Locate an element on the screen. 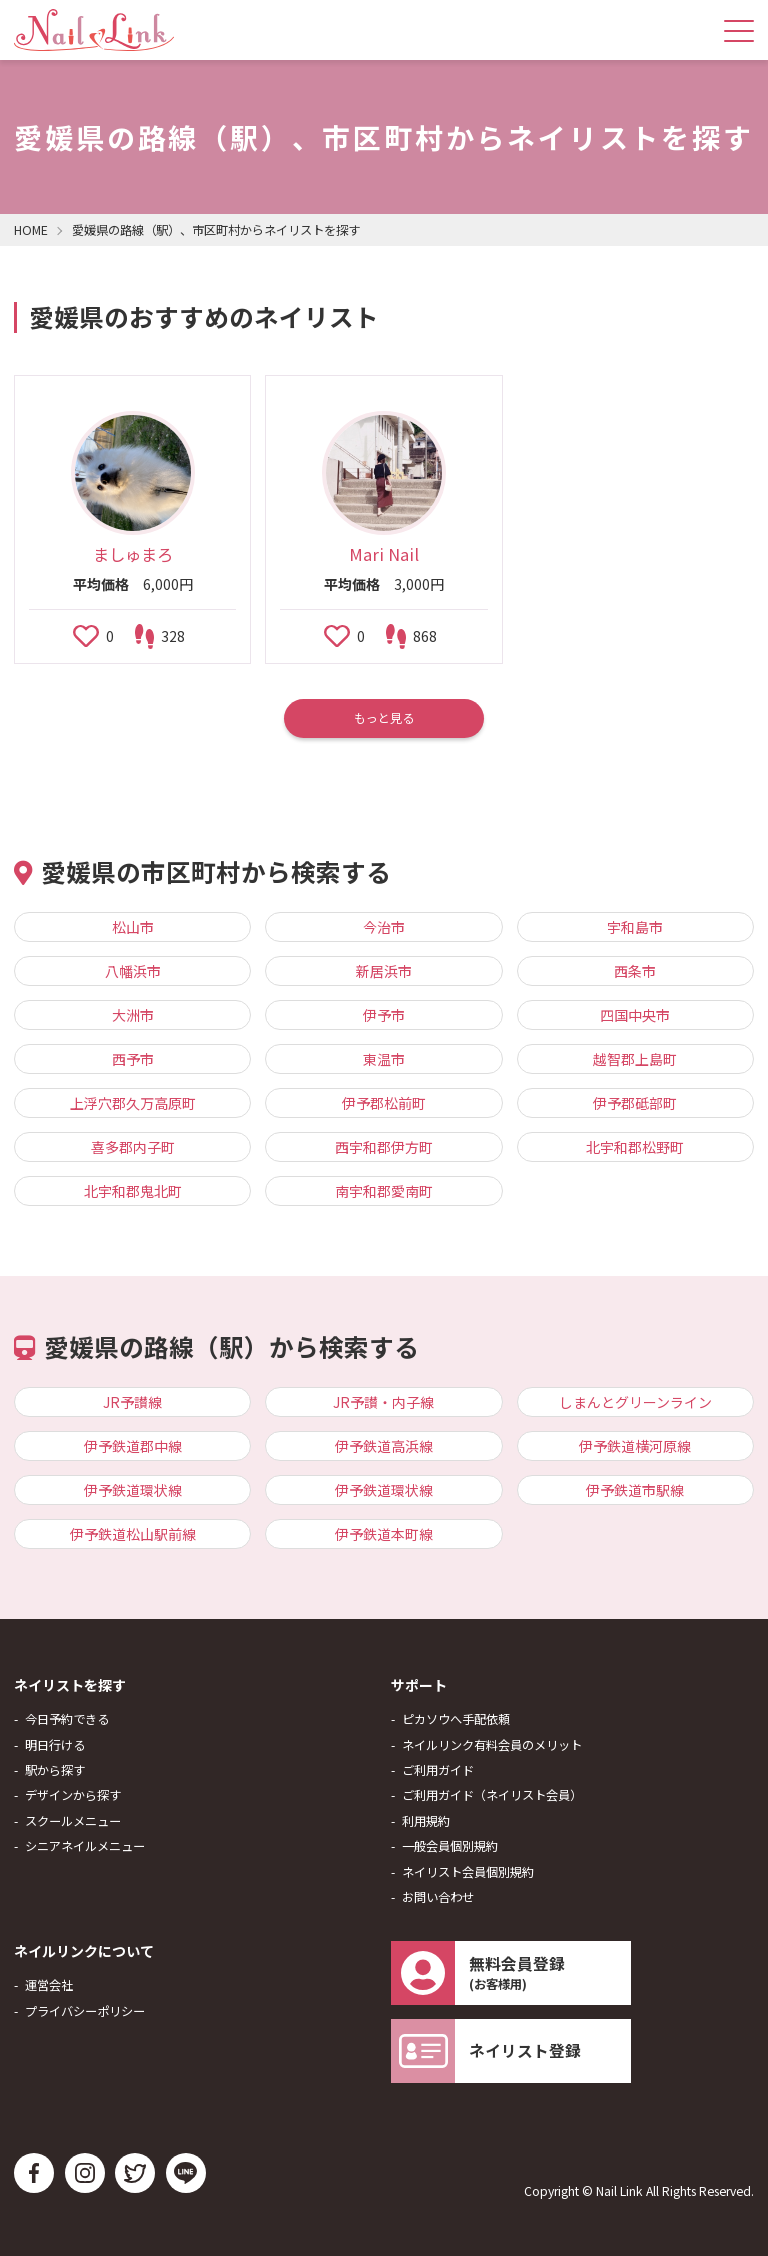 This screenshot has height=2256, width=768. 伊予鉄道環状線 is located at coordinates (133, 1490).